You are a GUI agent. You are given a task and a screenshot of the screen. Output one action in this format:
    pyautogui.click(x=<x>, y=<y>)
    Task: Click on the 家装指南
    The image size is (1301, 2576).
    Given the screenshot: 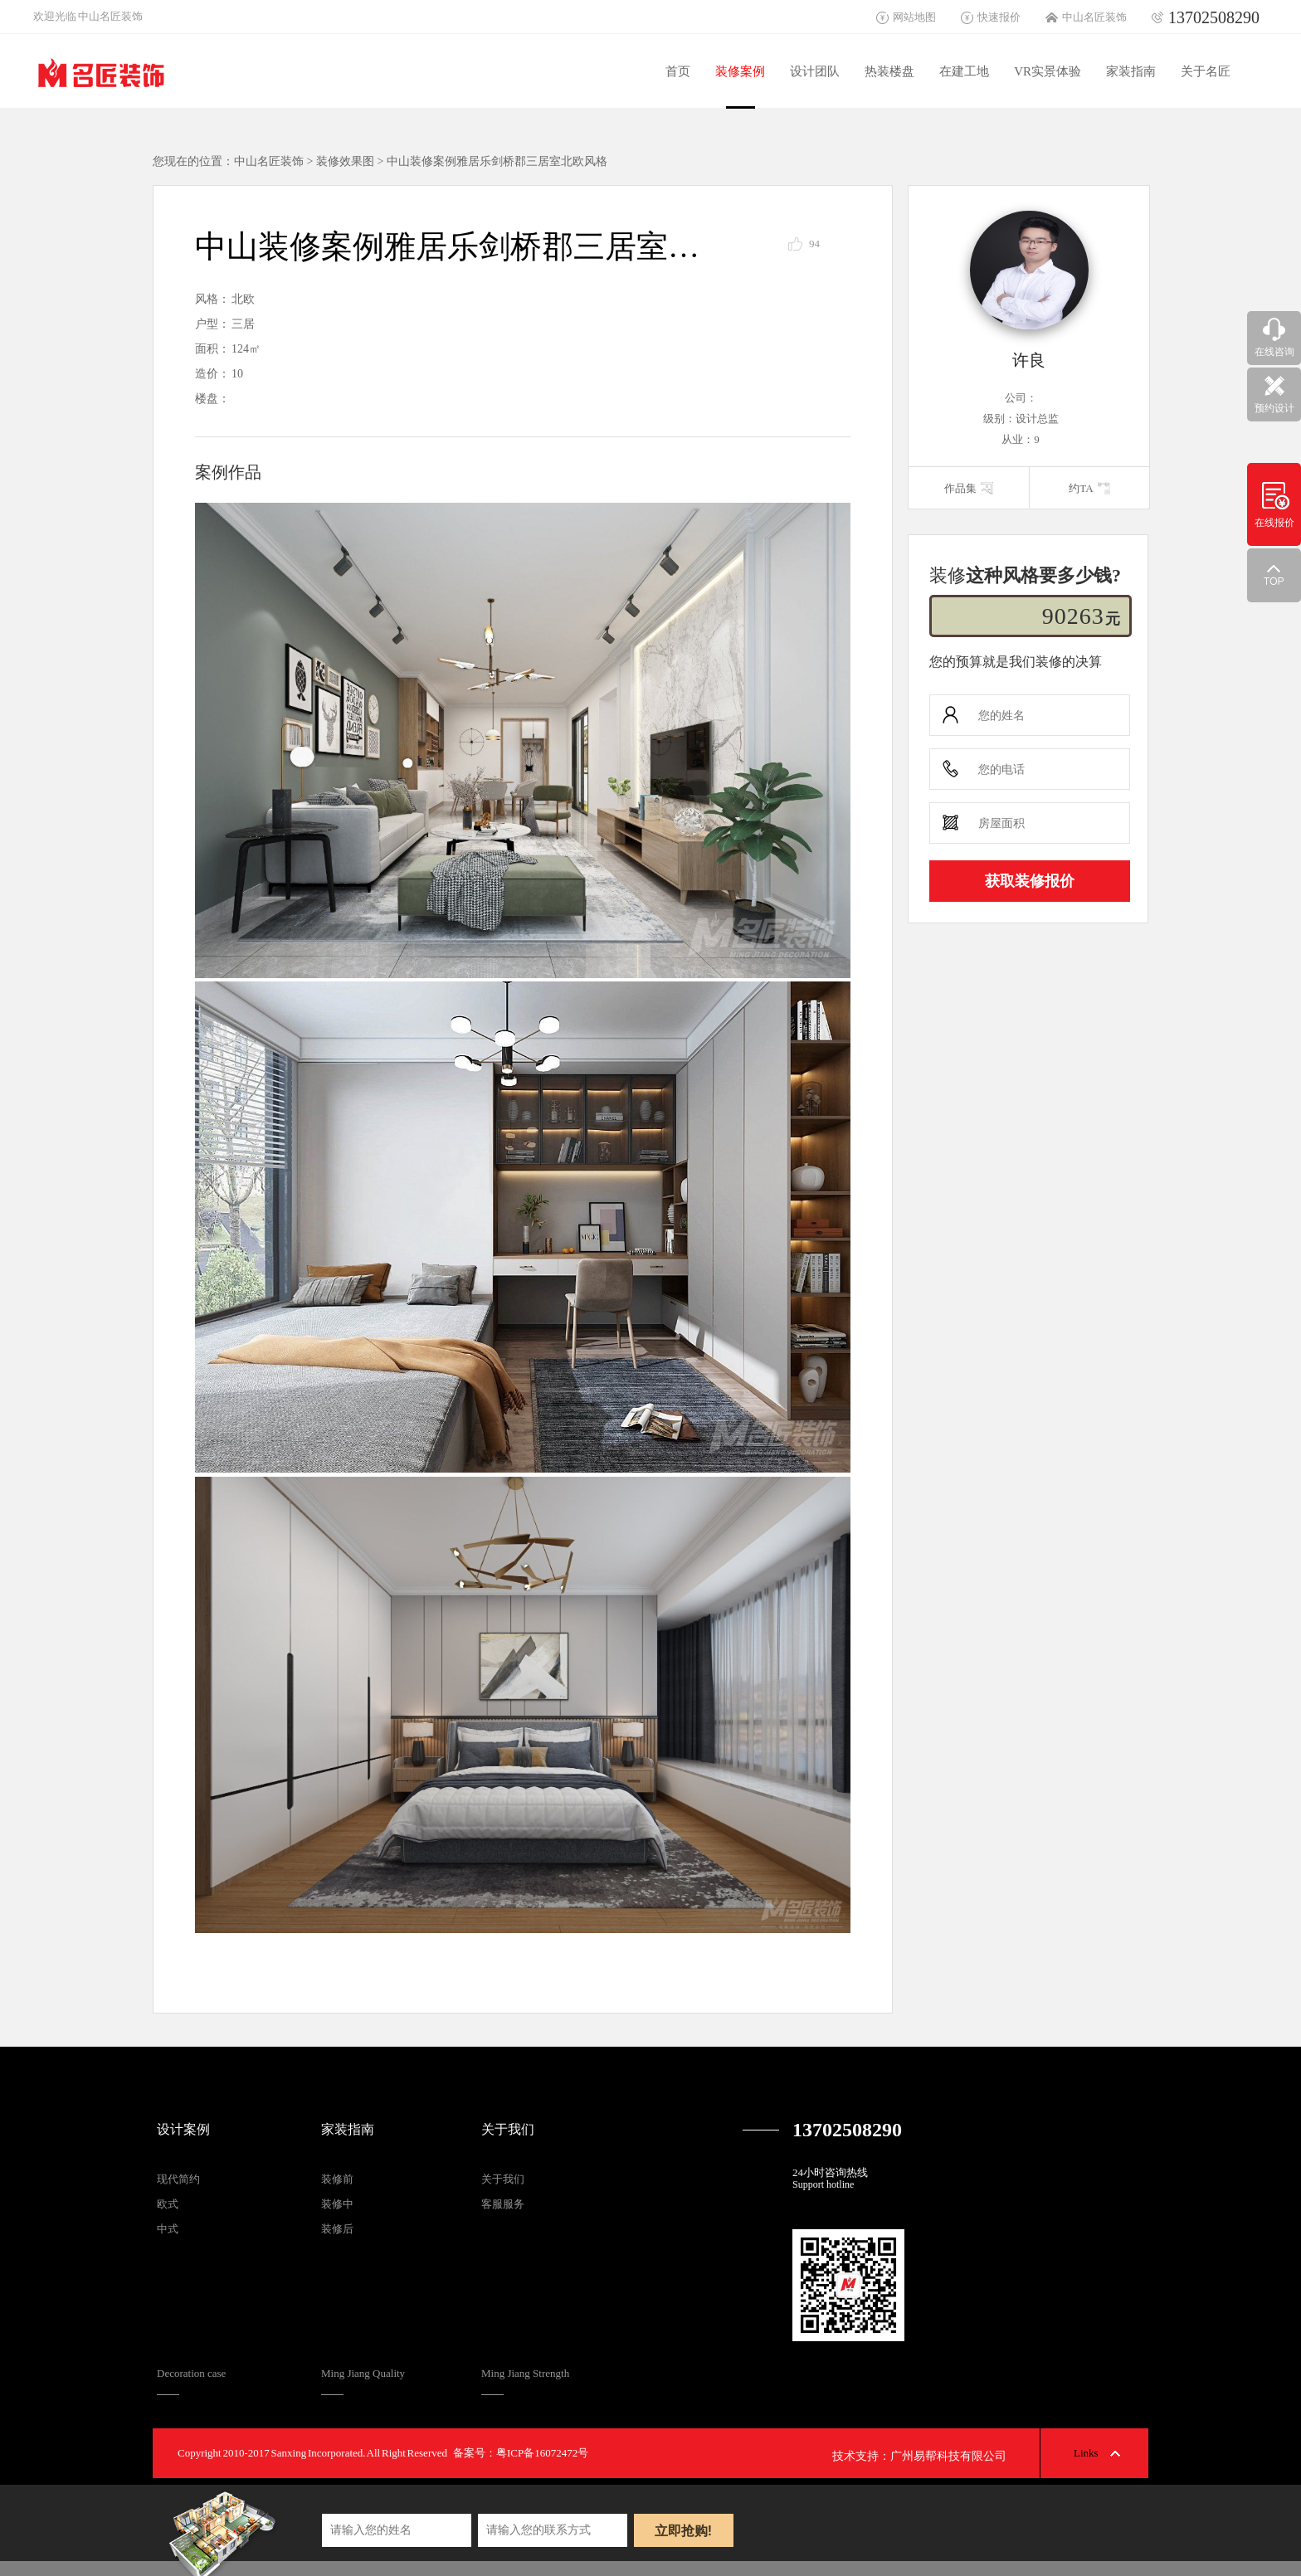 What is the action you would take?
    pyautogui.click(x=1131, y=71)
    